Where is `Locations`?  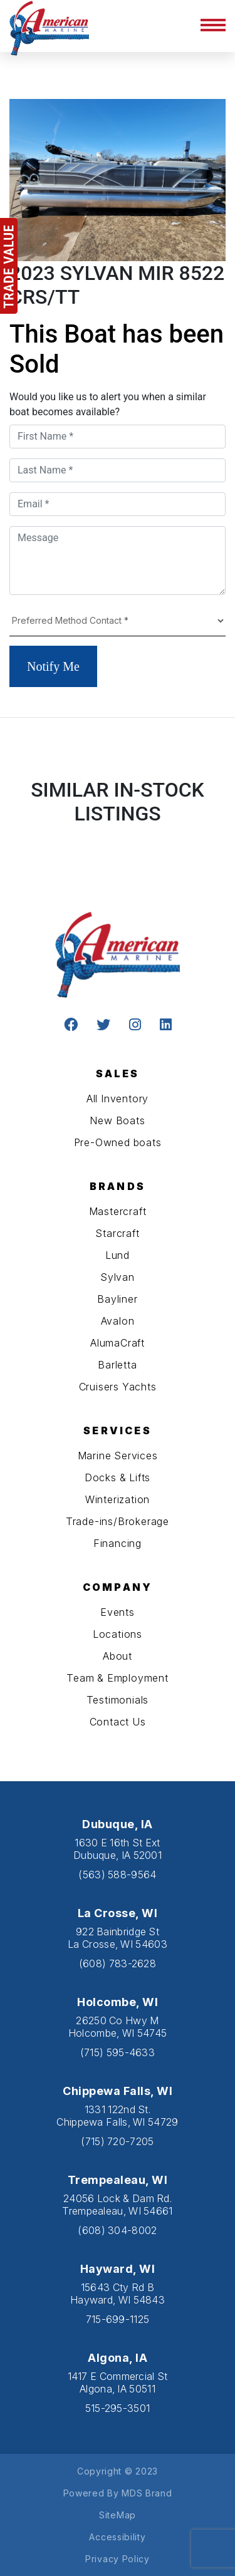 Locations is located at coordinates (117, 1634).